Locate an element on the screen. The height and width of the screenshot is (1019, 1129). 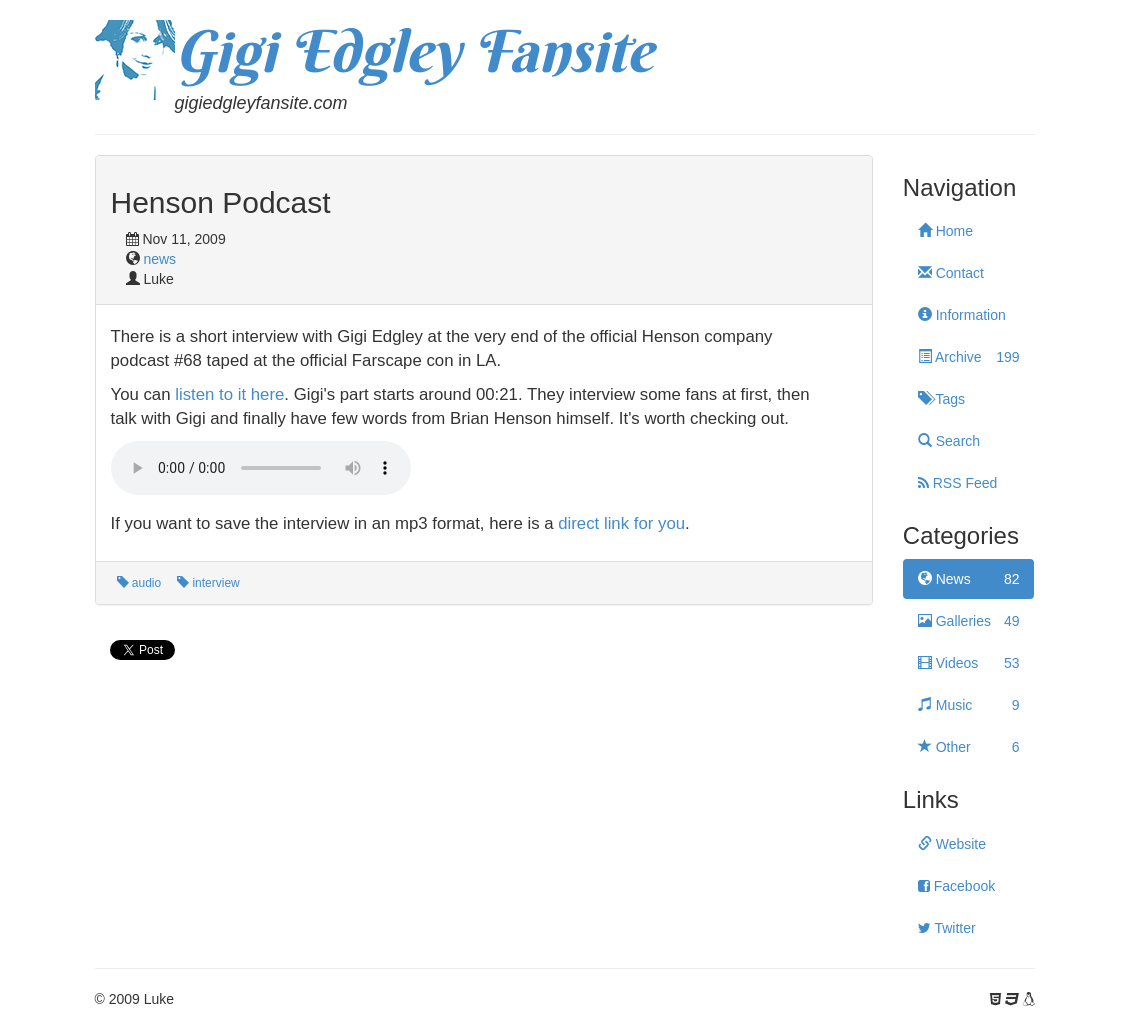
listen to it here is located at coordinates (229, 394).